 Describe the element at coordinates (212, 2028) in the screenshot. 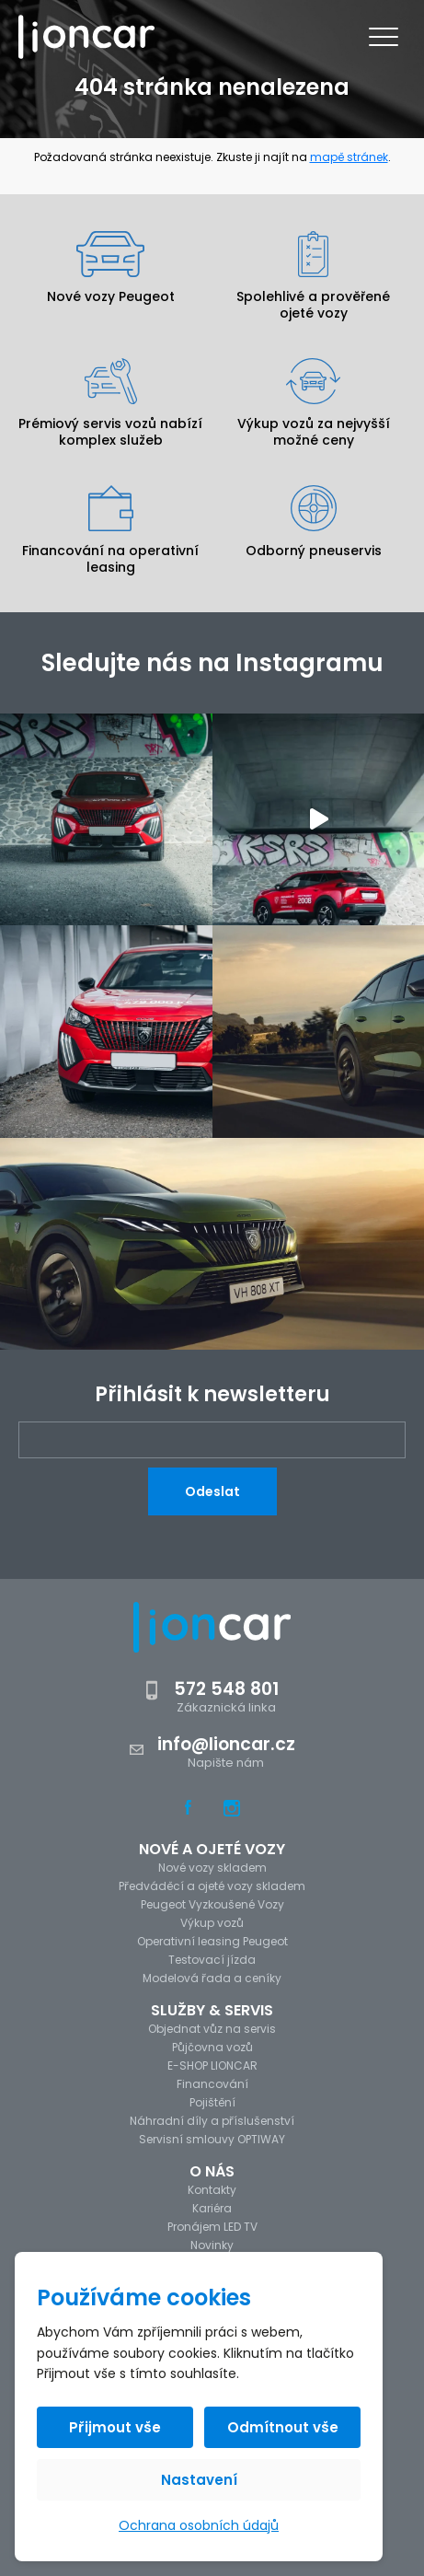

I see `Objednat vůz na servis` at that location.